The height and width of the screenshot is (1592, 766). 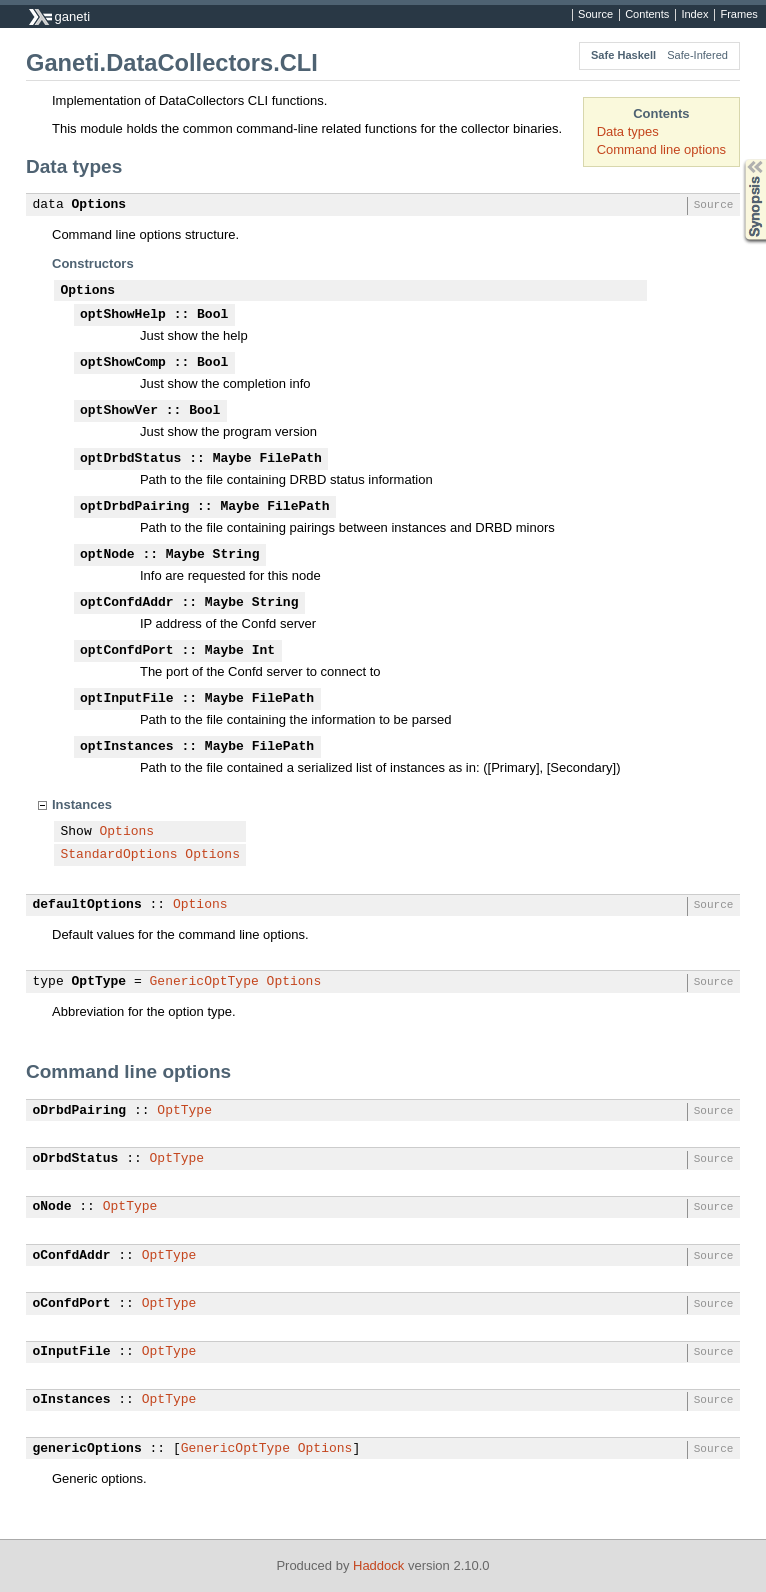 What do you see at coordinates (72, 1400) in the screenshot?
I see `oInstances` at bounding box center [72, 1400].